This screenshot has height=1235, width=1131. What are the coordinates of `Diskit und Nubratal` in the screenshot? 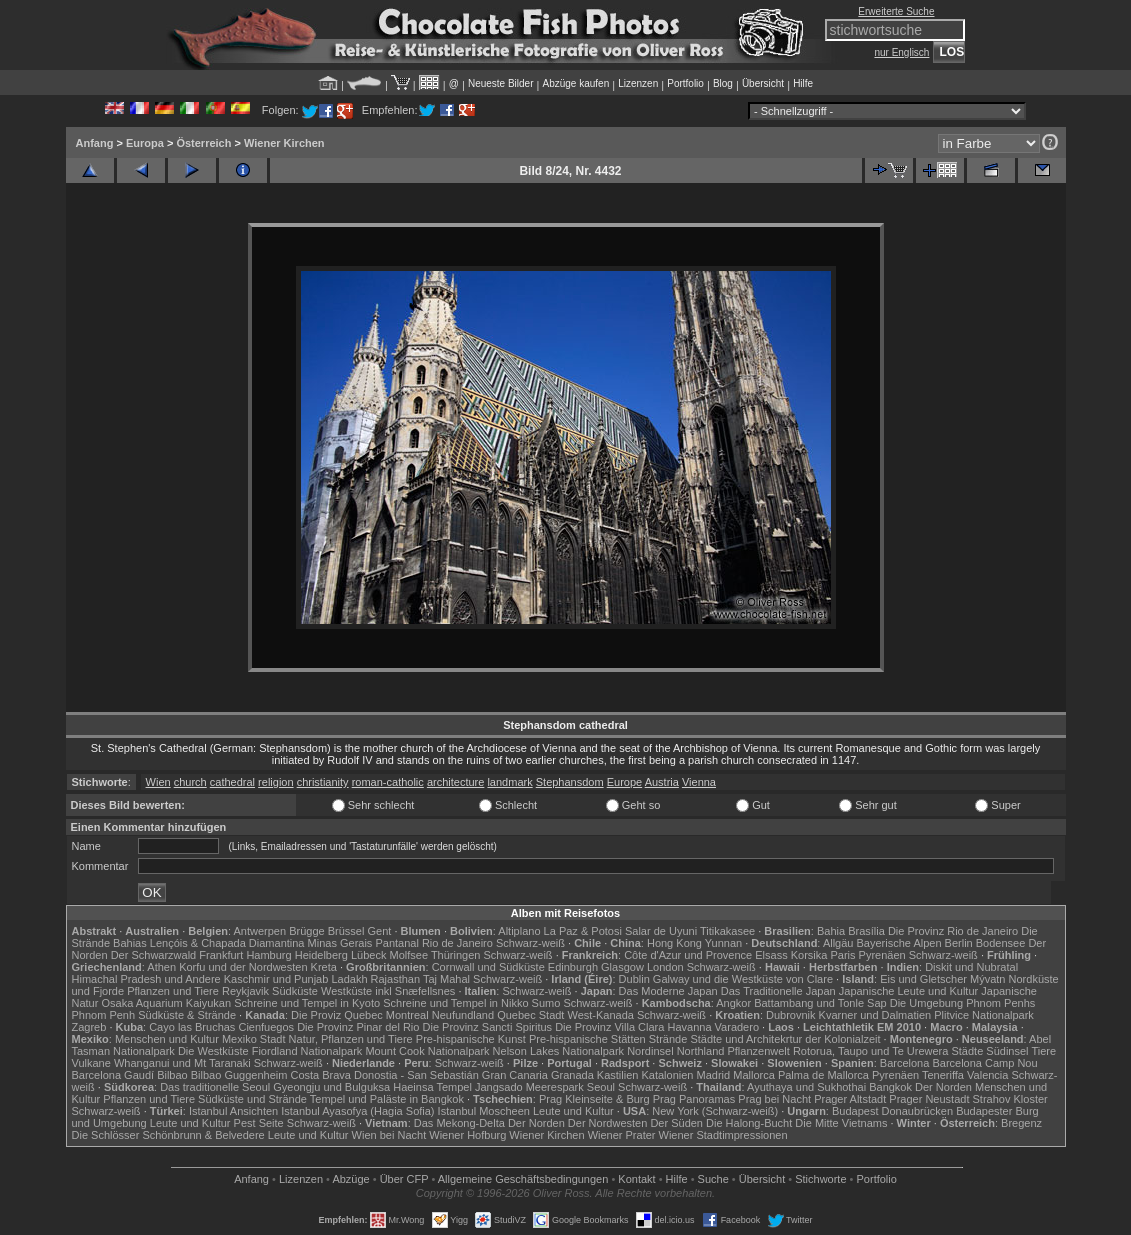 It's located at (971, 967).